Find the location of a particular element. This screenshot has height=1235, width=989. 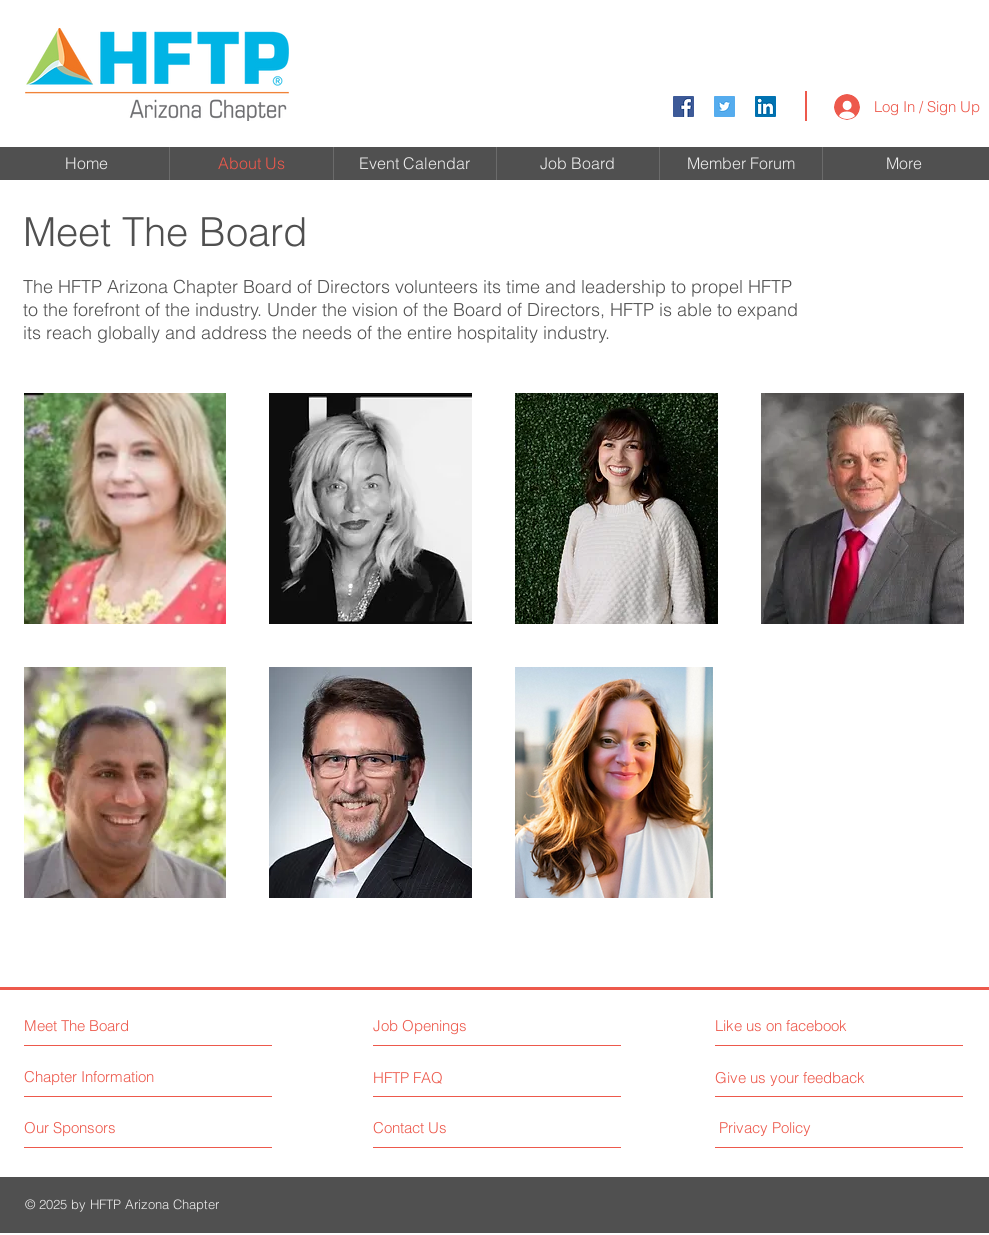

[Privacy Policy] is located at coordinates (802, 1127).